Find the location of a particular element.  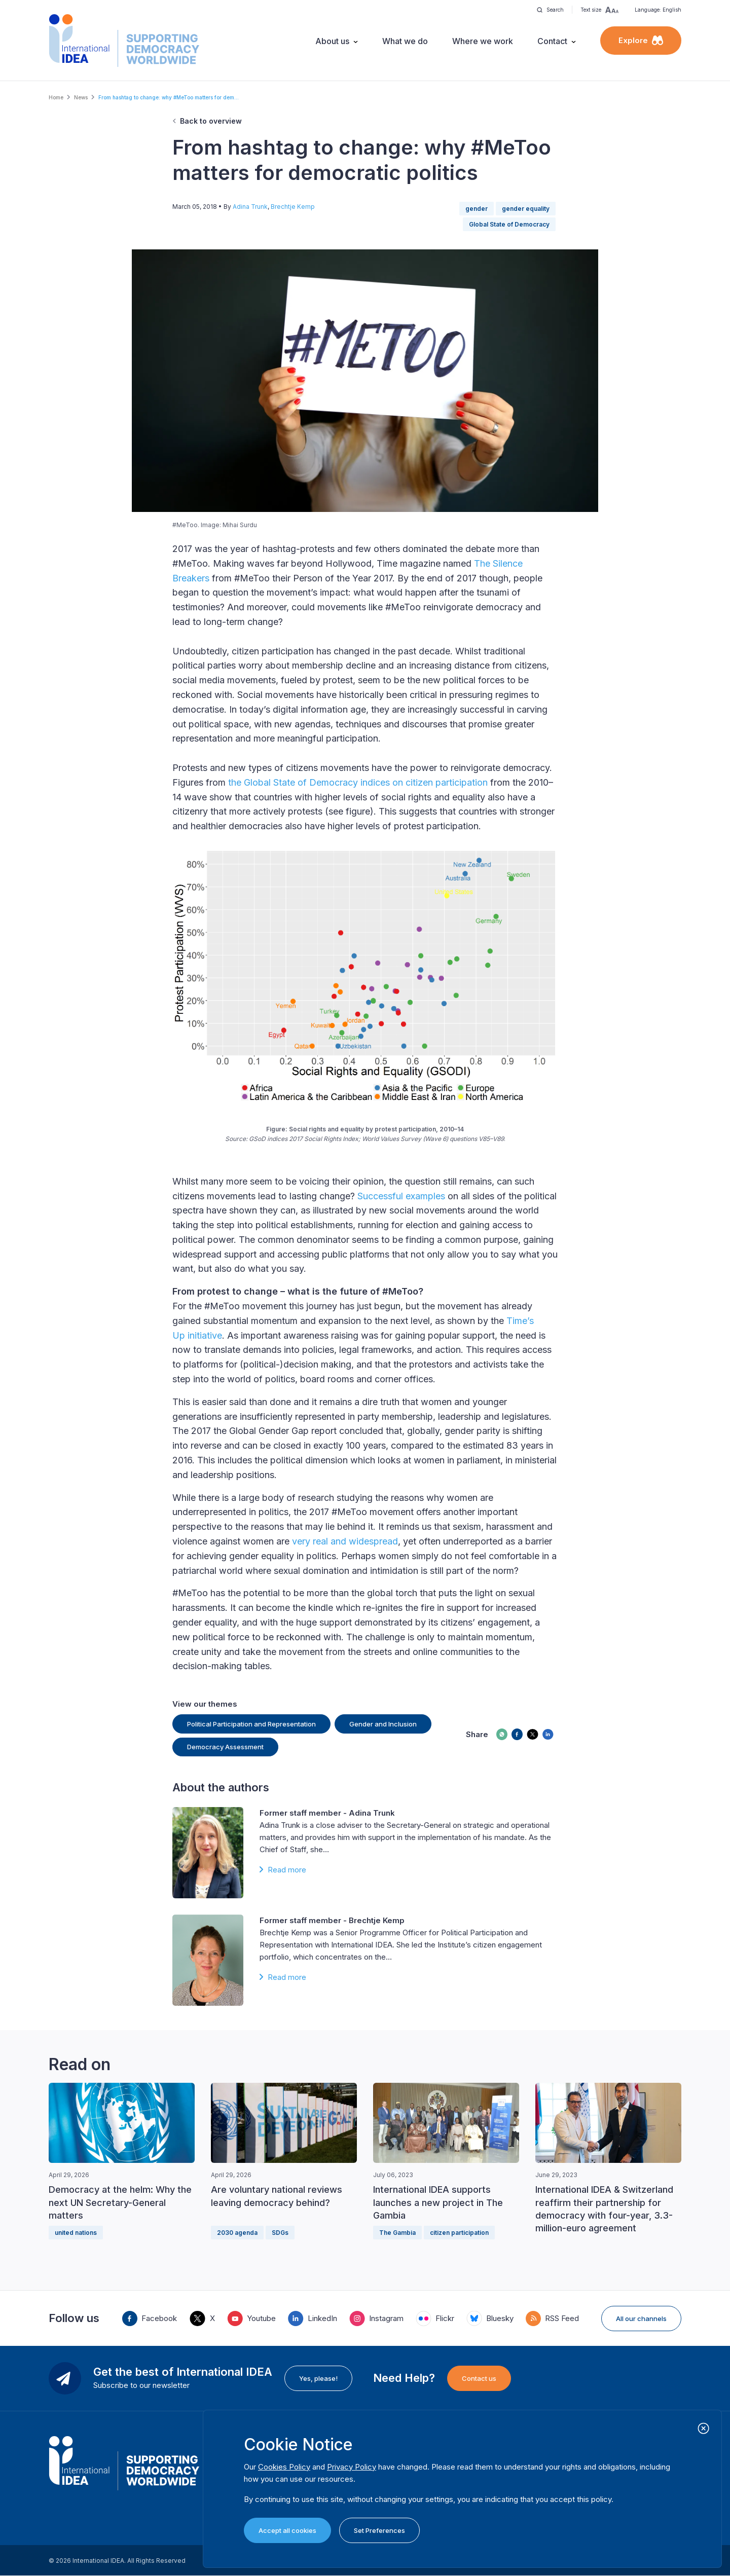

Global State of Democracy is located at coordinates (509, 224).